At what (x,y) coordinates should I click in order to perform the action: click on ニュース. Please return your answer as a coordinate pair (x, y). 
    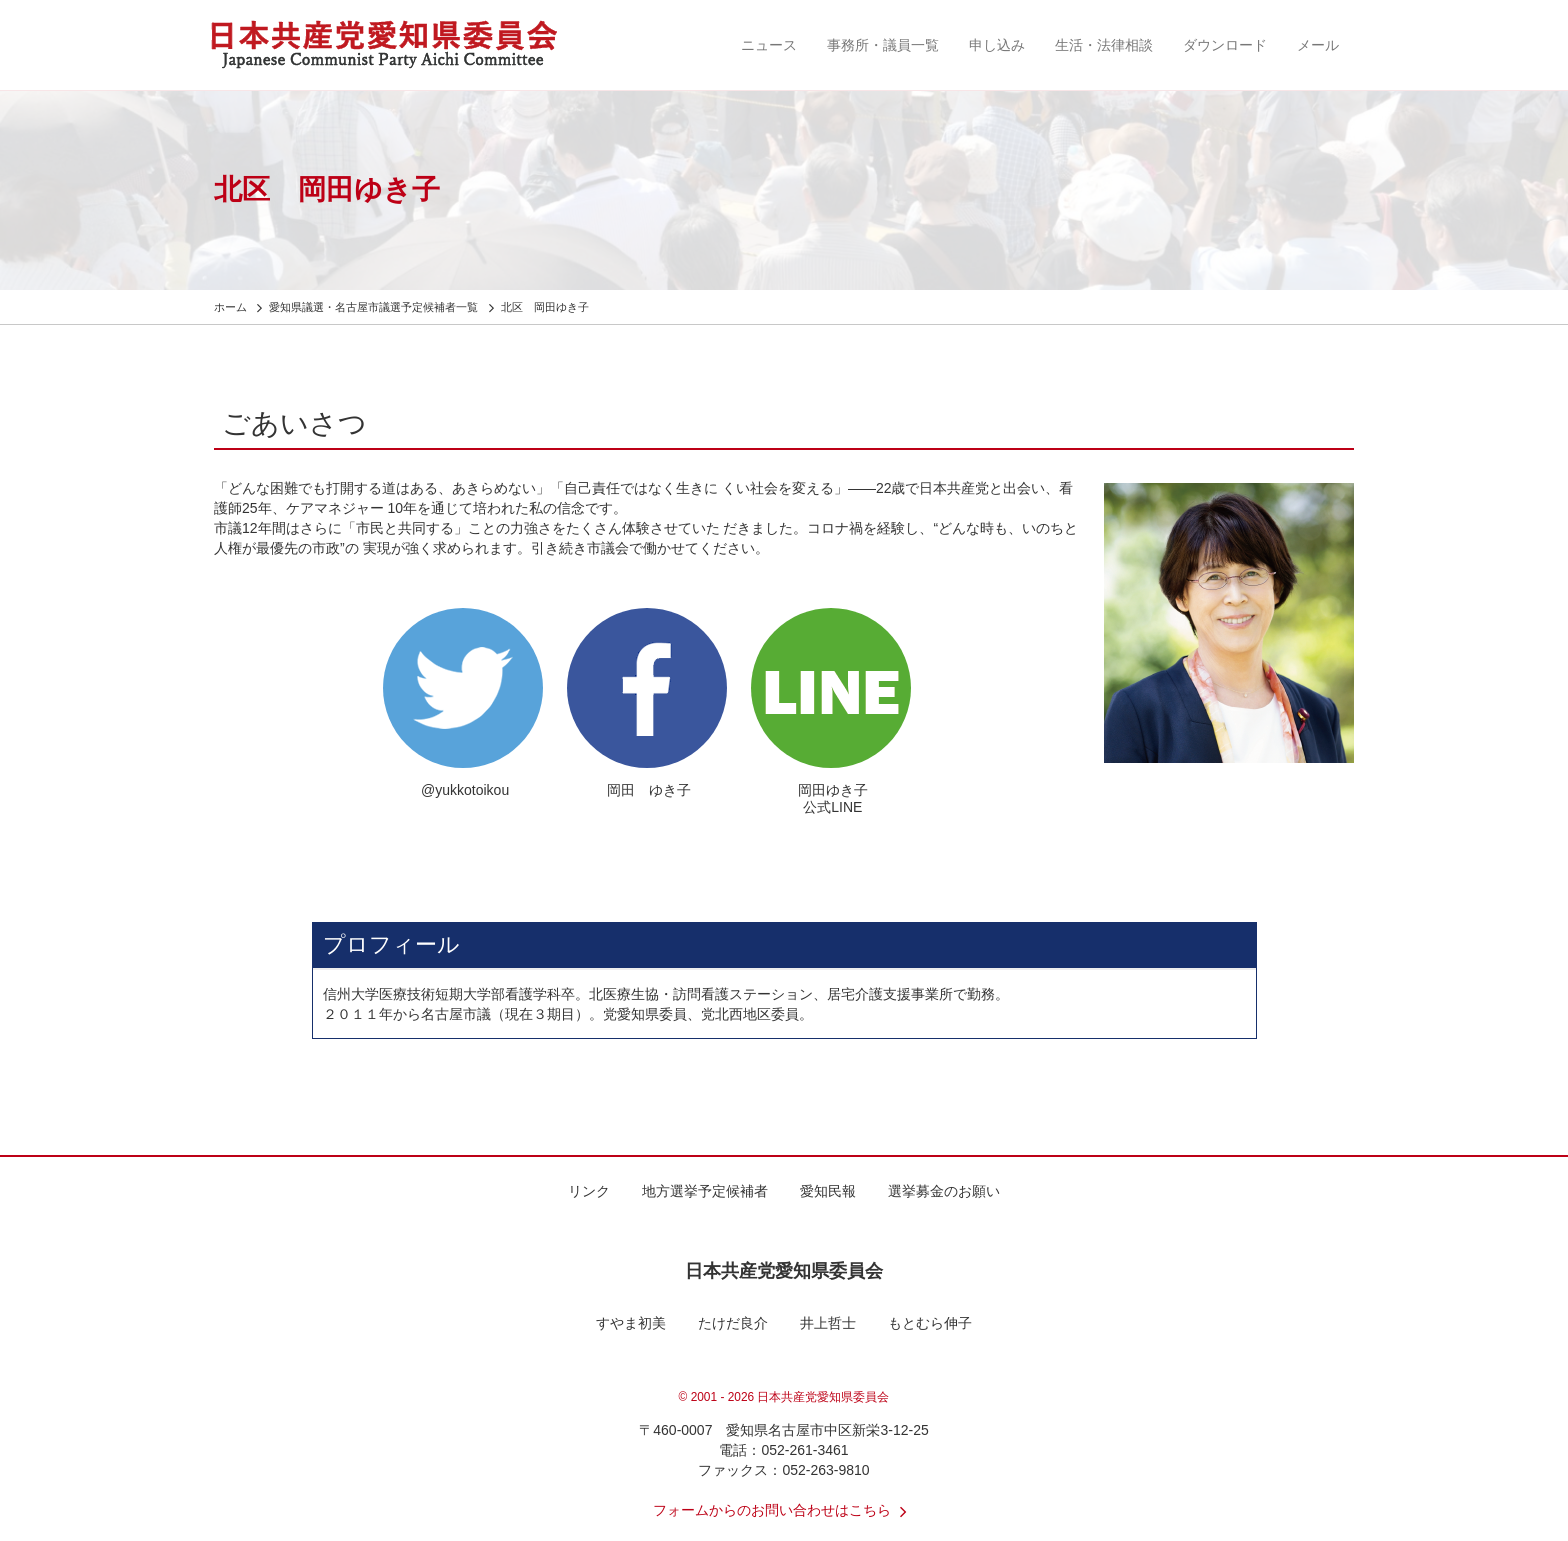
    Looking at the image, I should click on (769, 45).